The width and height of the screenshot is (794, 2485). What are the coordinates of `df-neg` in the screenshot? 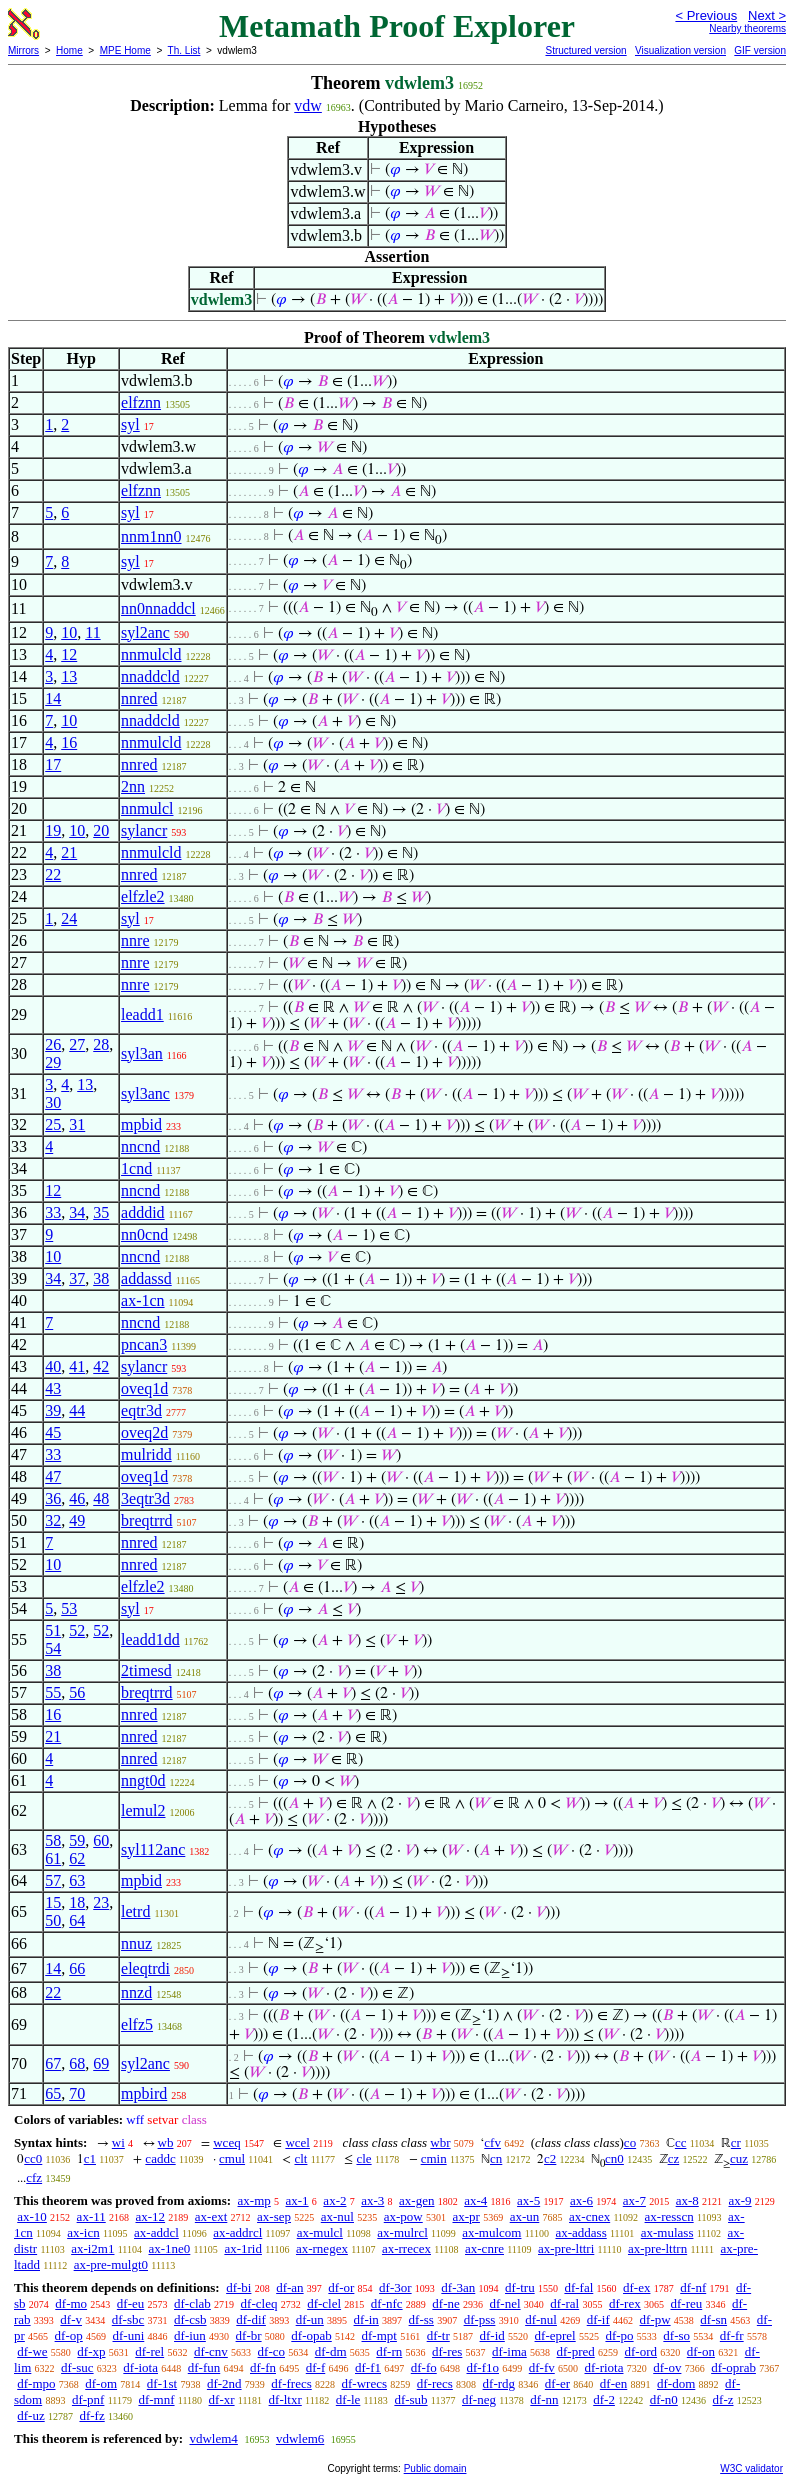 It's located at (479, 2399).